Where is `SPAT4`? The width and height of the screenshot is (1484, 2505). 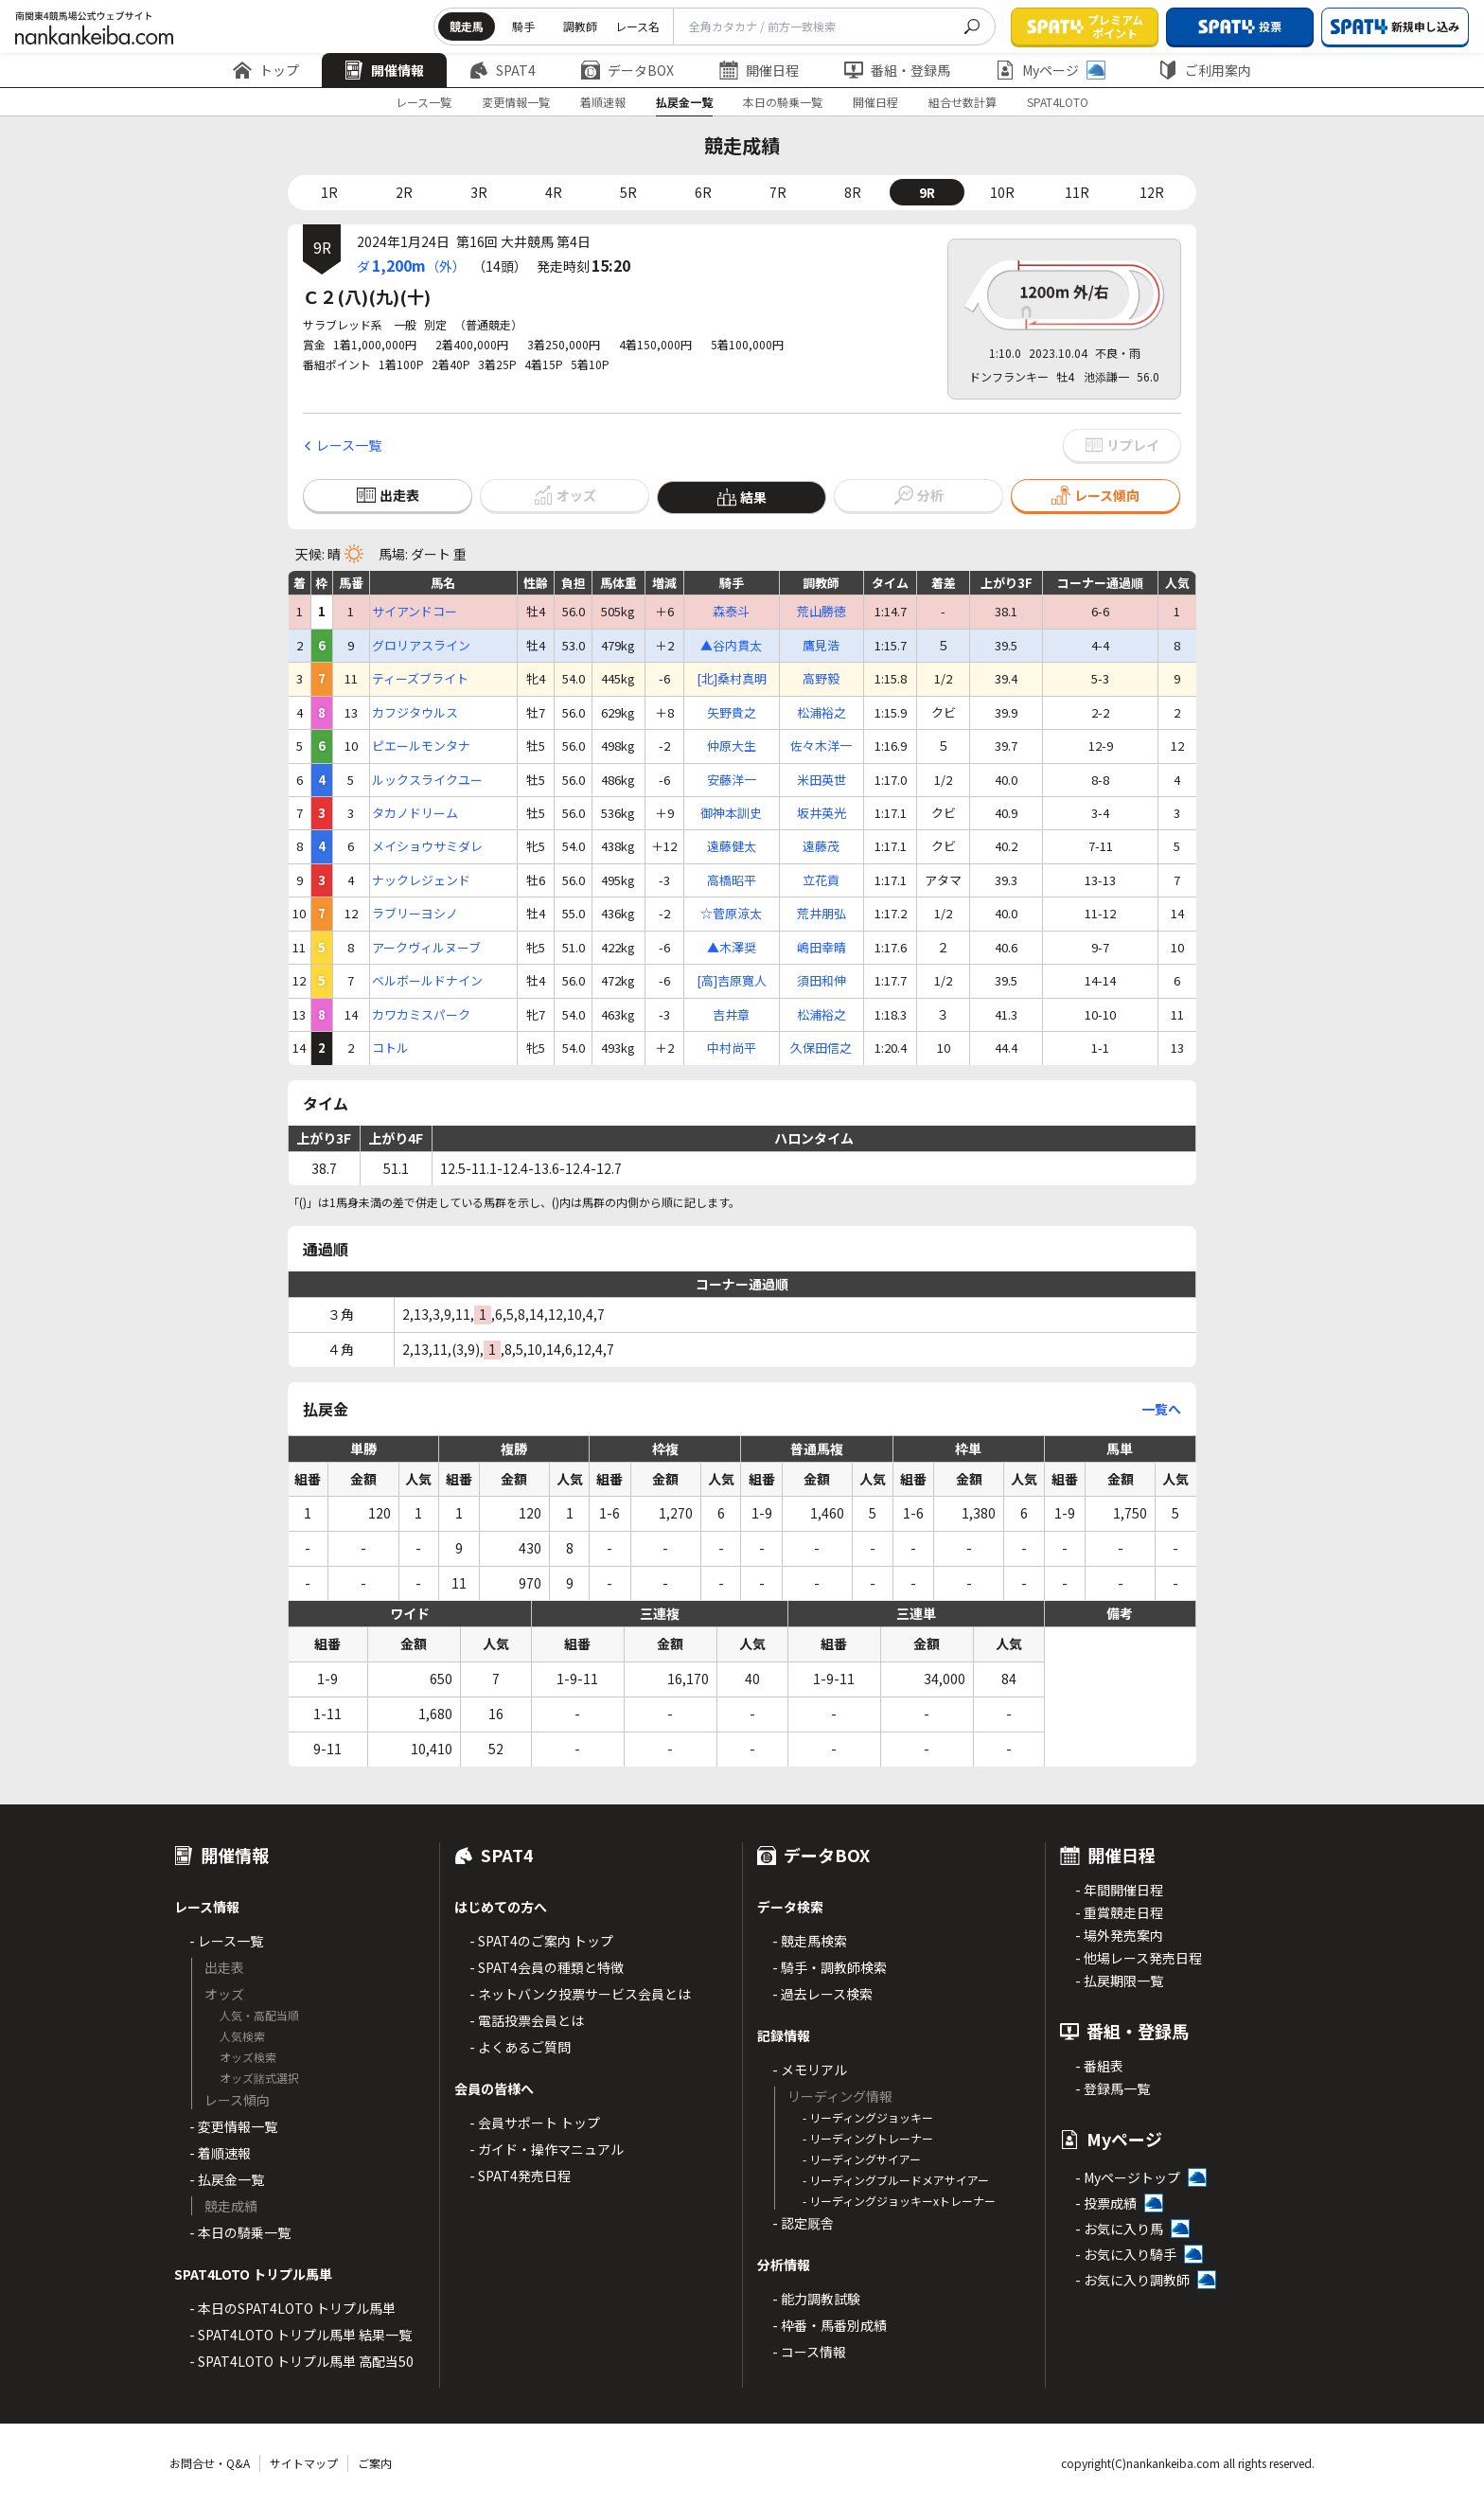
SPAT4 is located at coordinates (502, 70).